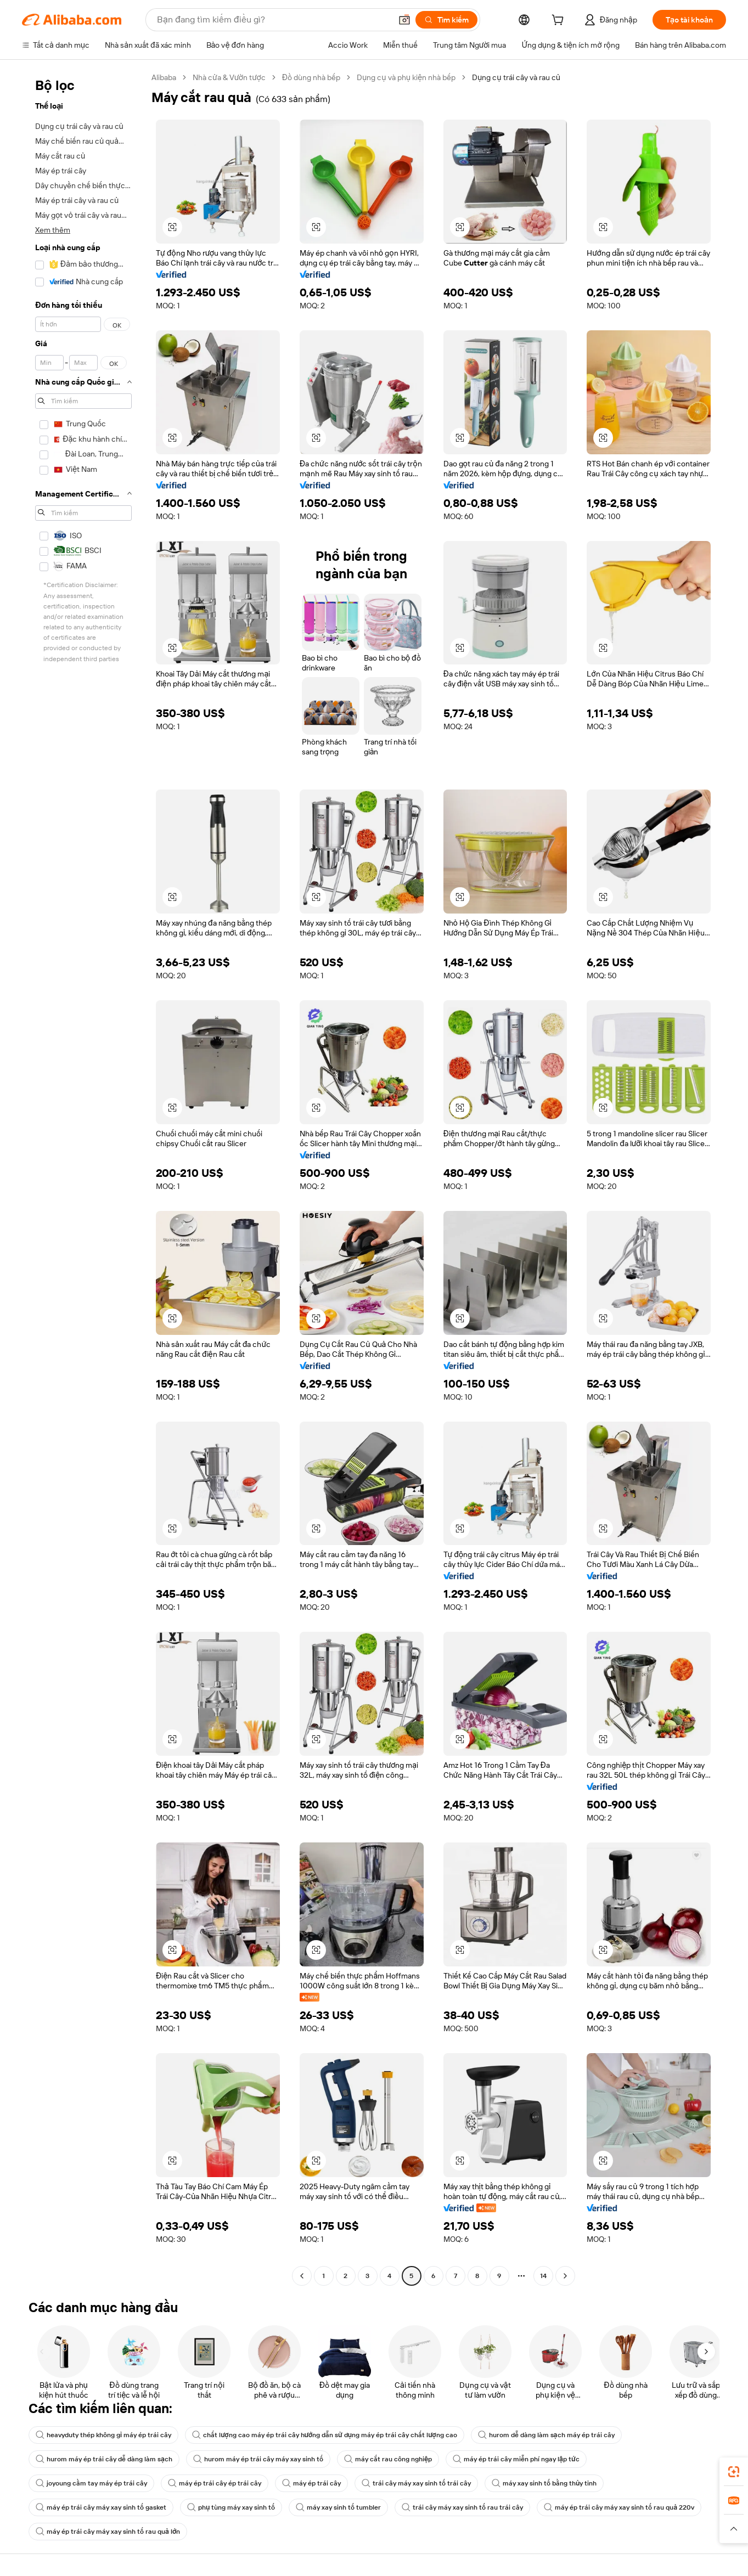 This screenshot has width=748, height=2576. What do you see at coordinates (108, 2531) in the screenshot?
I see `máy ép trái cây máy xay sinh tố rau quả lớn` at bounding box center [108, 2531].